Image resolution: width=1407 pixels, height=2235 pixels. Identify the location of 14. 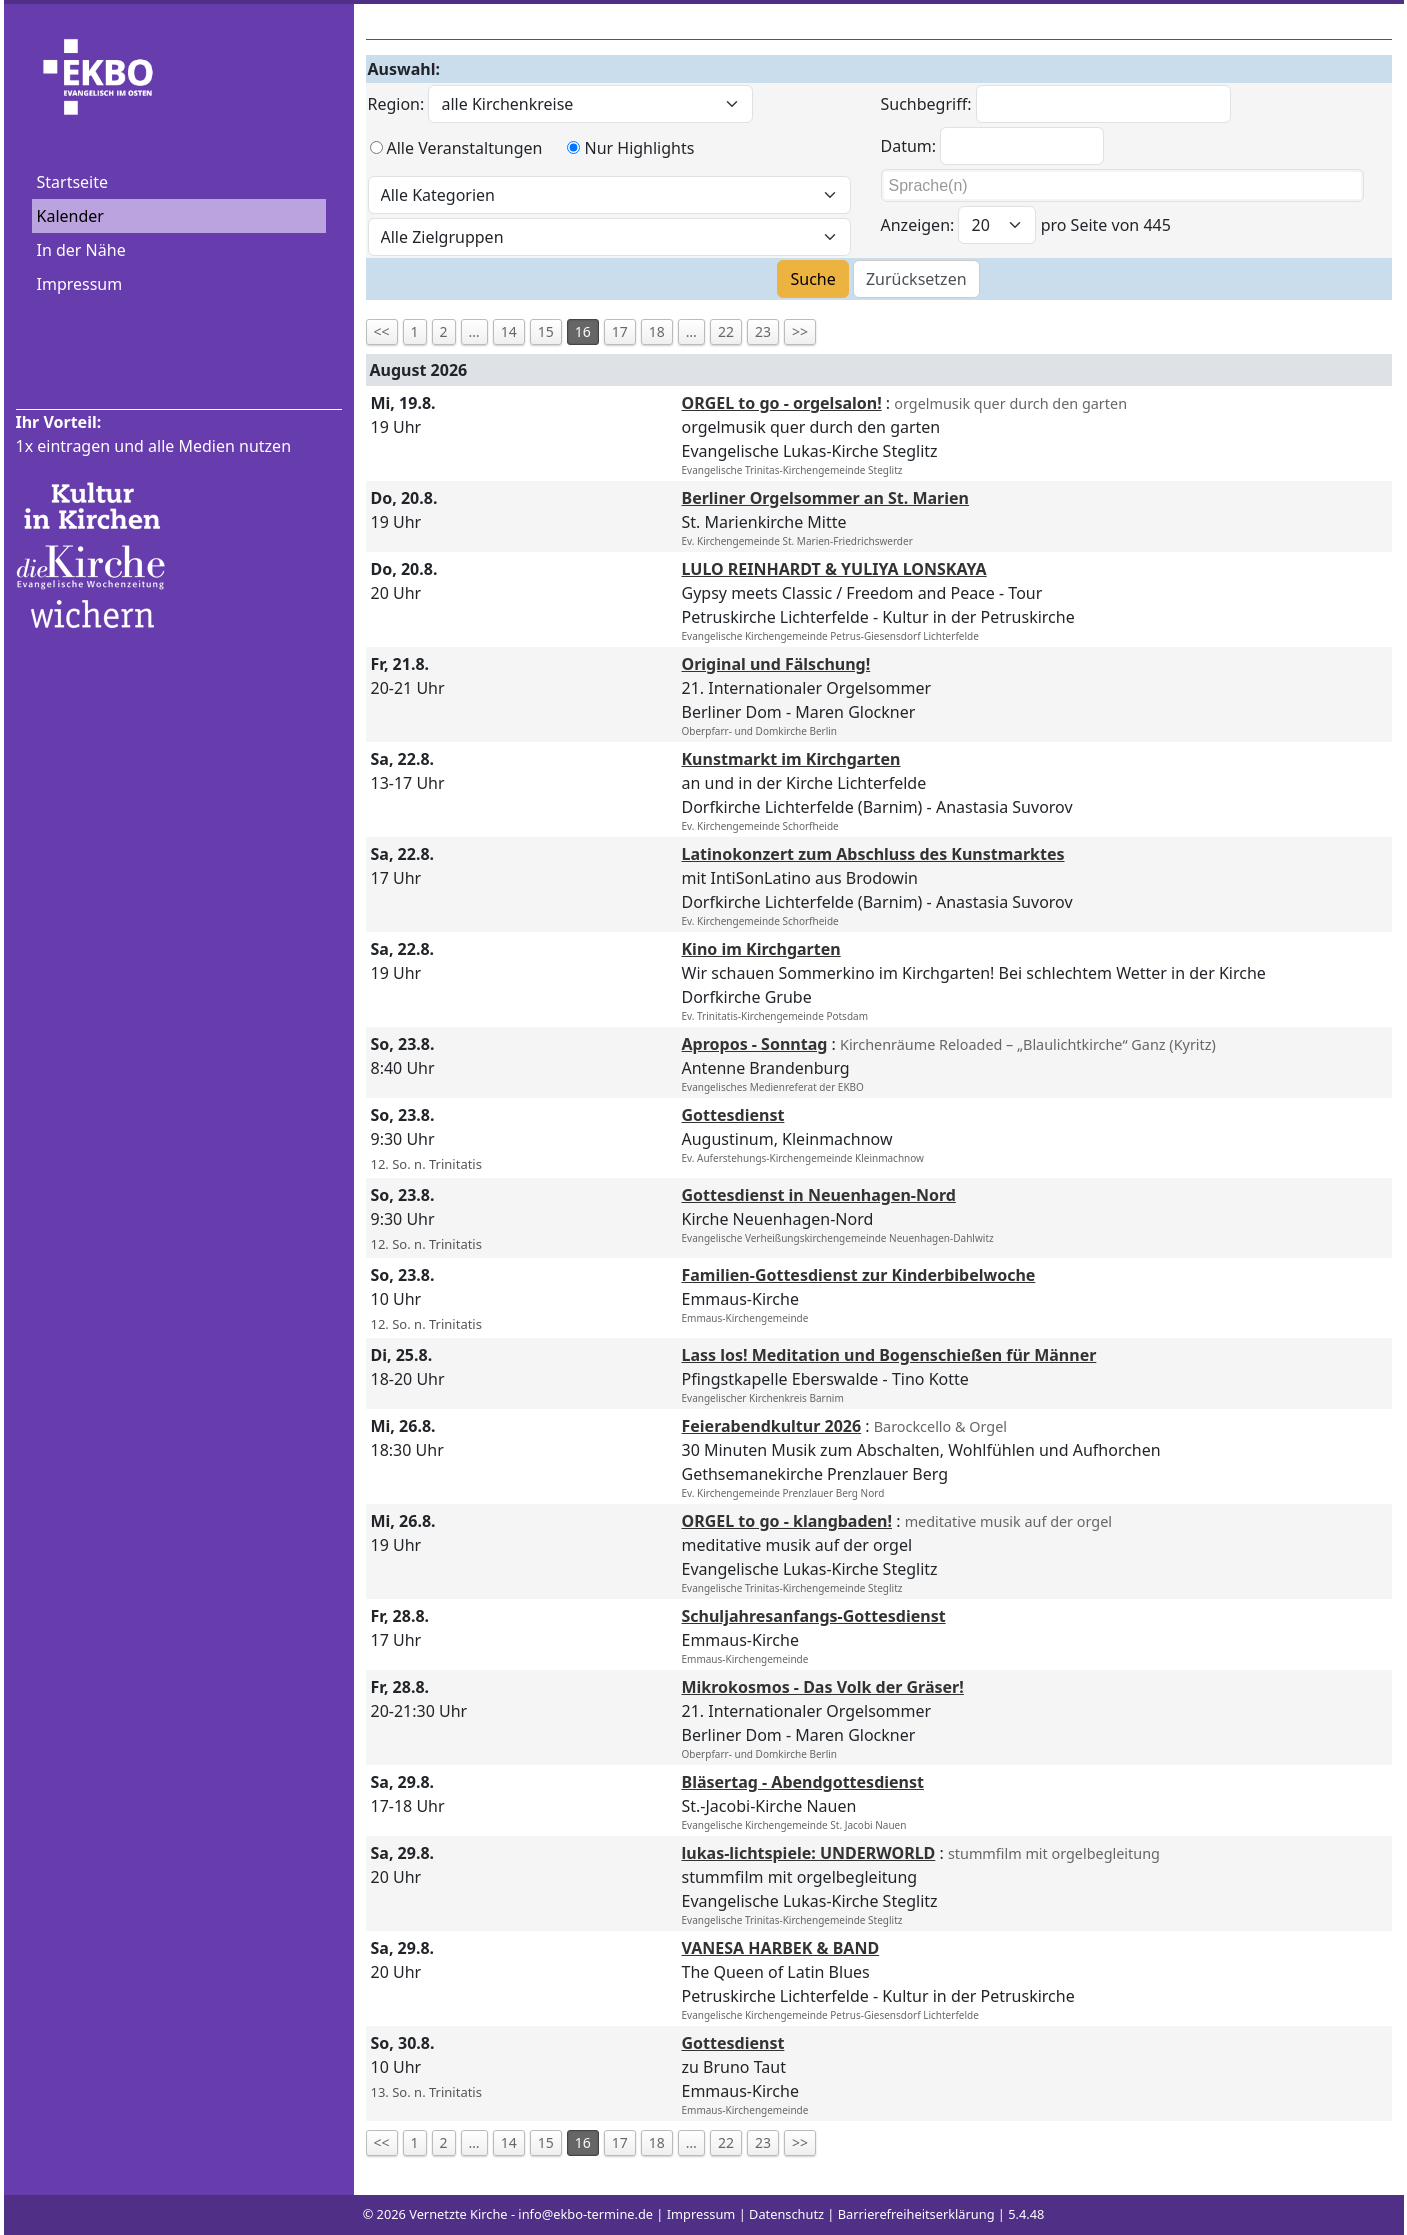
(509, 331).